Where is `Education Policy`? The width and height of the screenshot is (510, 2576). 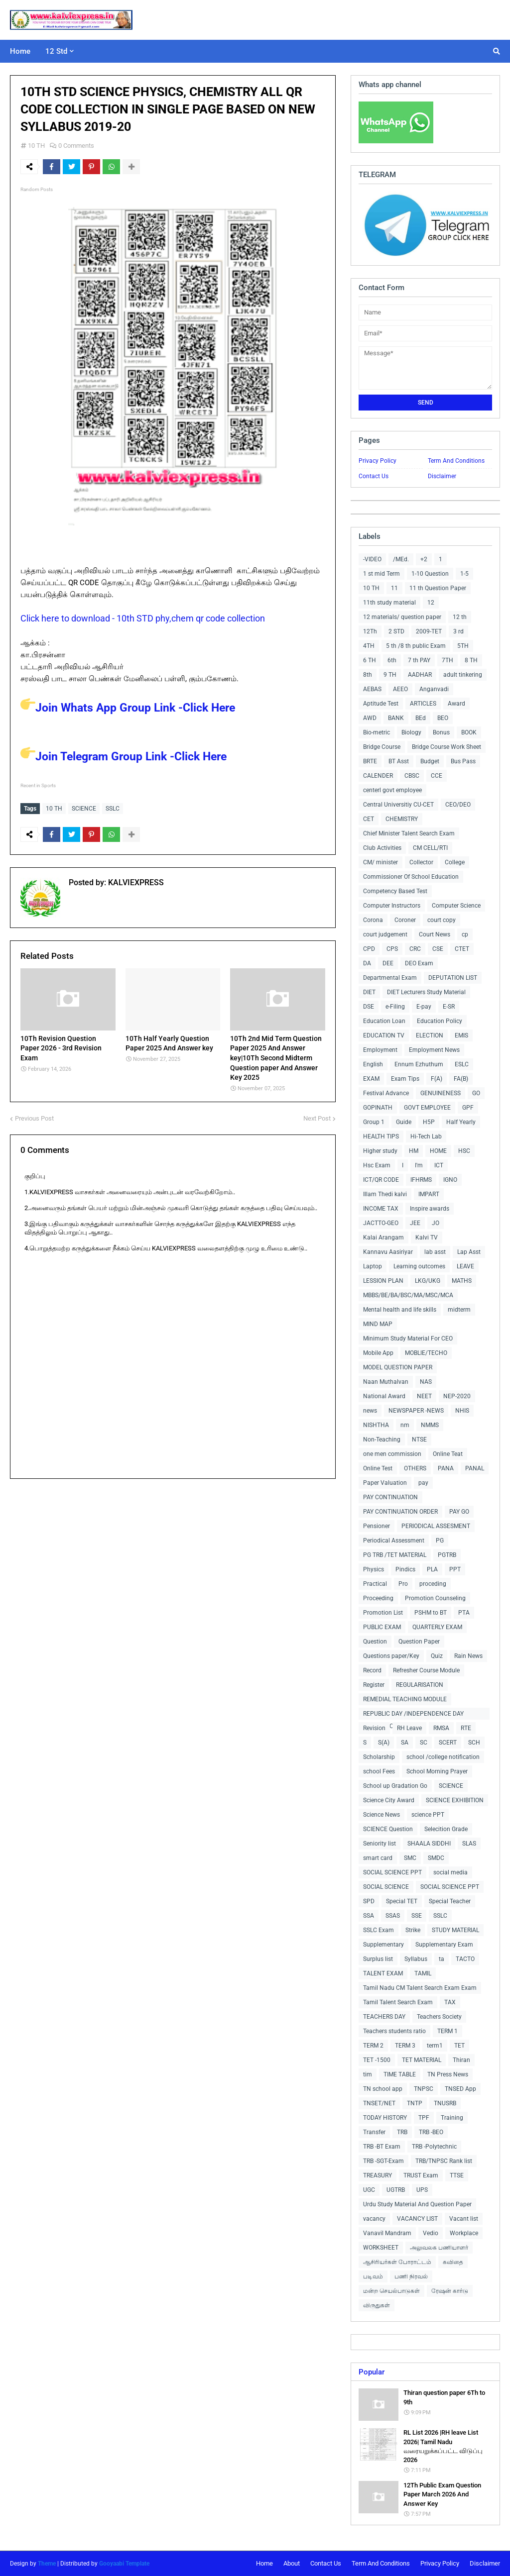
Education Policy is located at coordinates (439, 1021).